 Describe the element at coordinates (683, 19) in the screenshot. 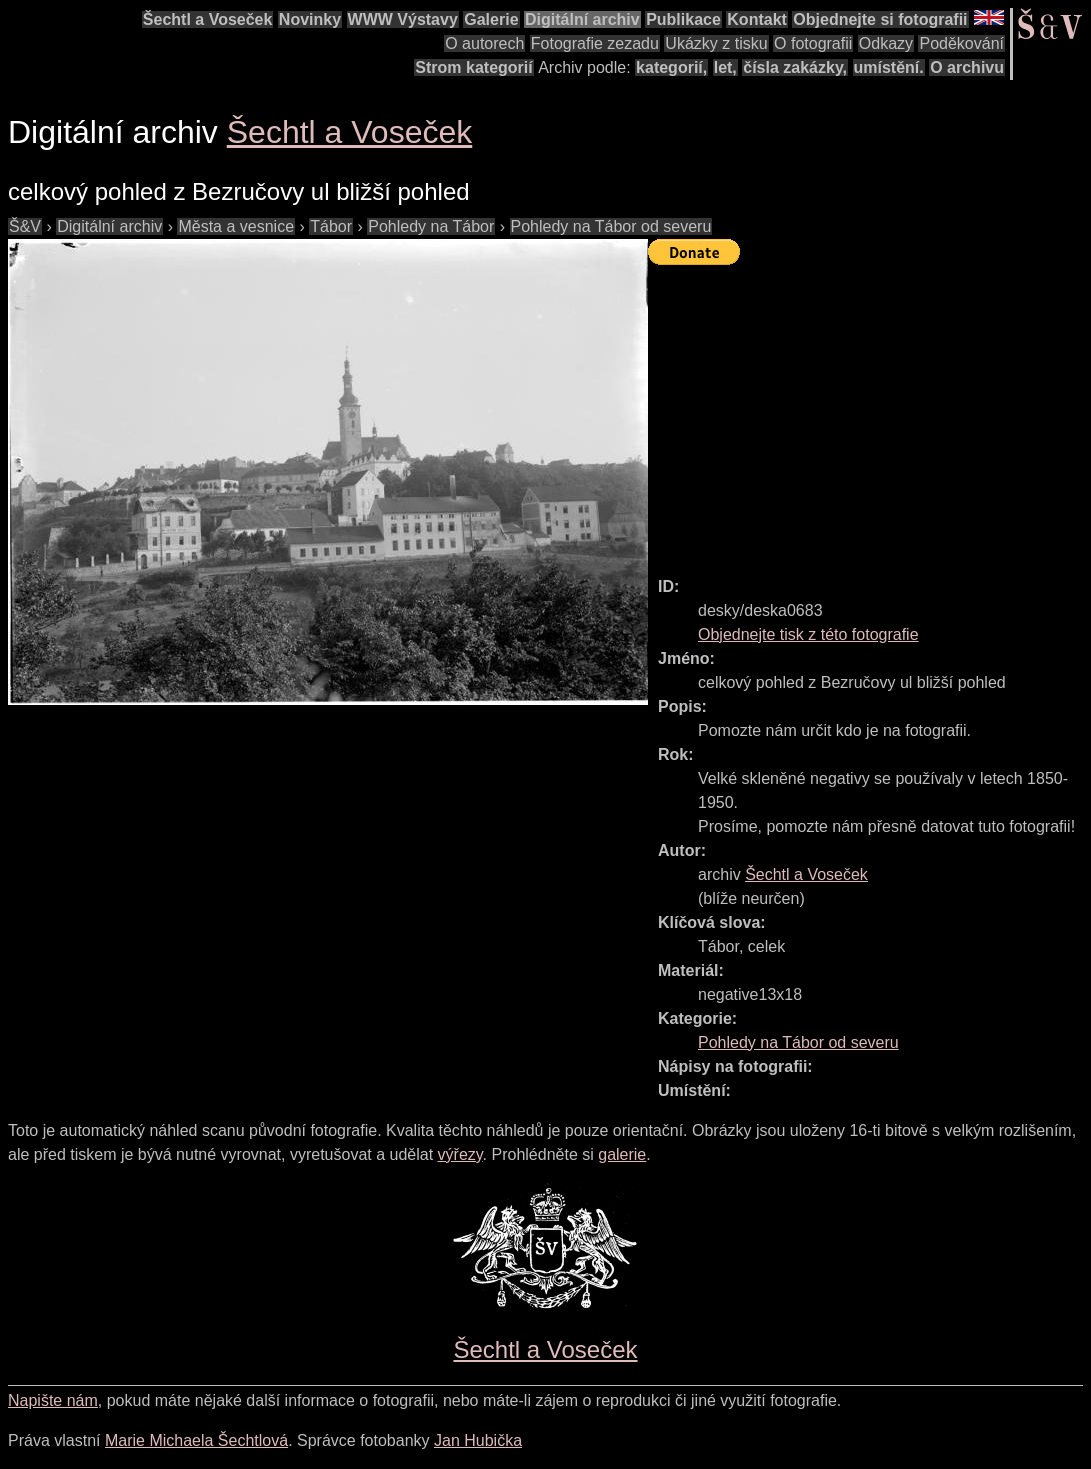

I see `Publikace` at that location.